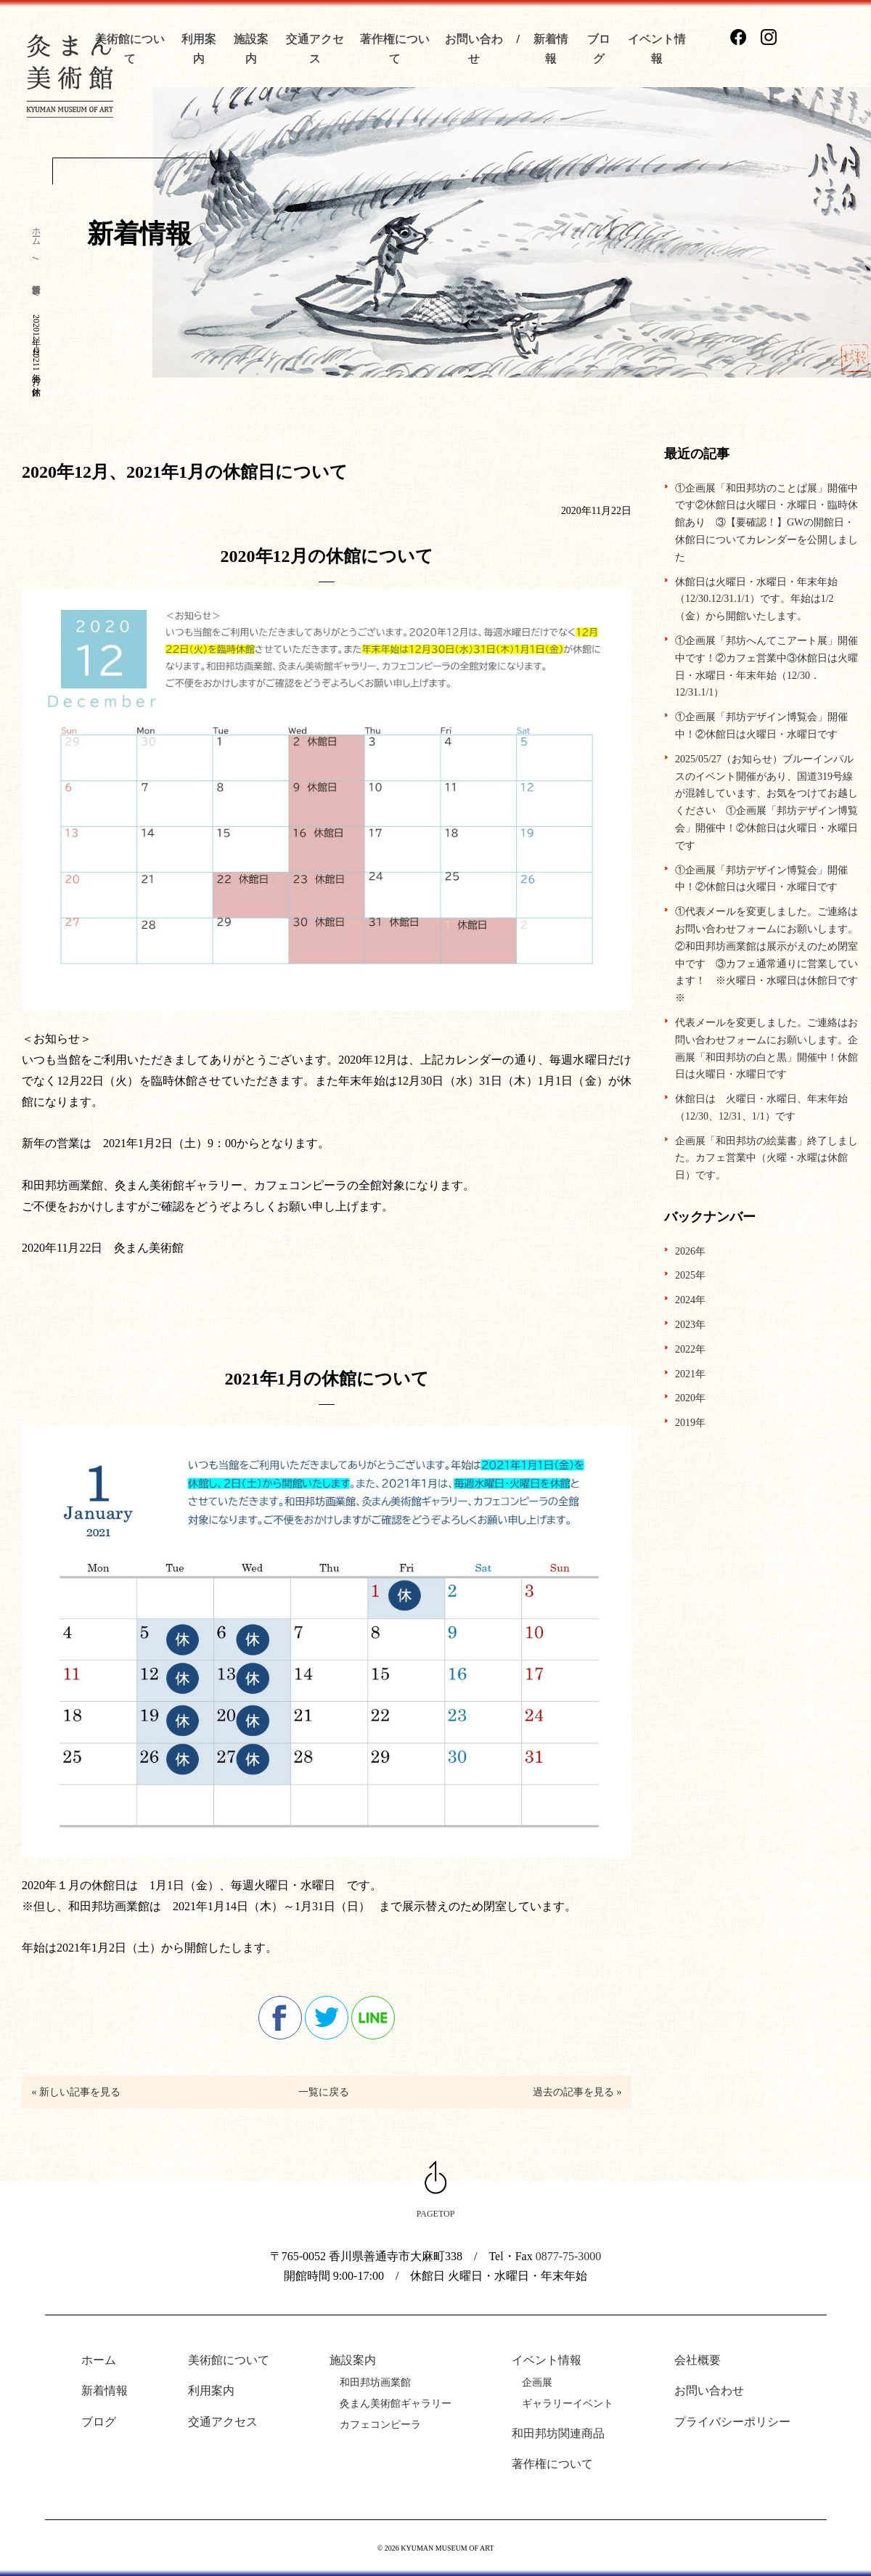 This screenshot has width=871, height=2576. Describe the element at coordinates (280, 2017) in the screenshot. I see `facebook` at that location.